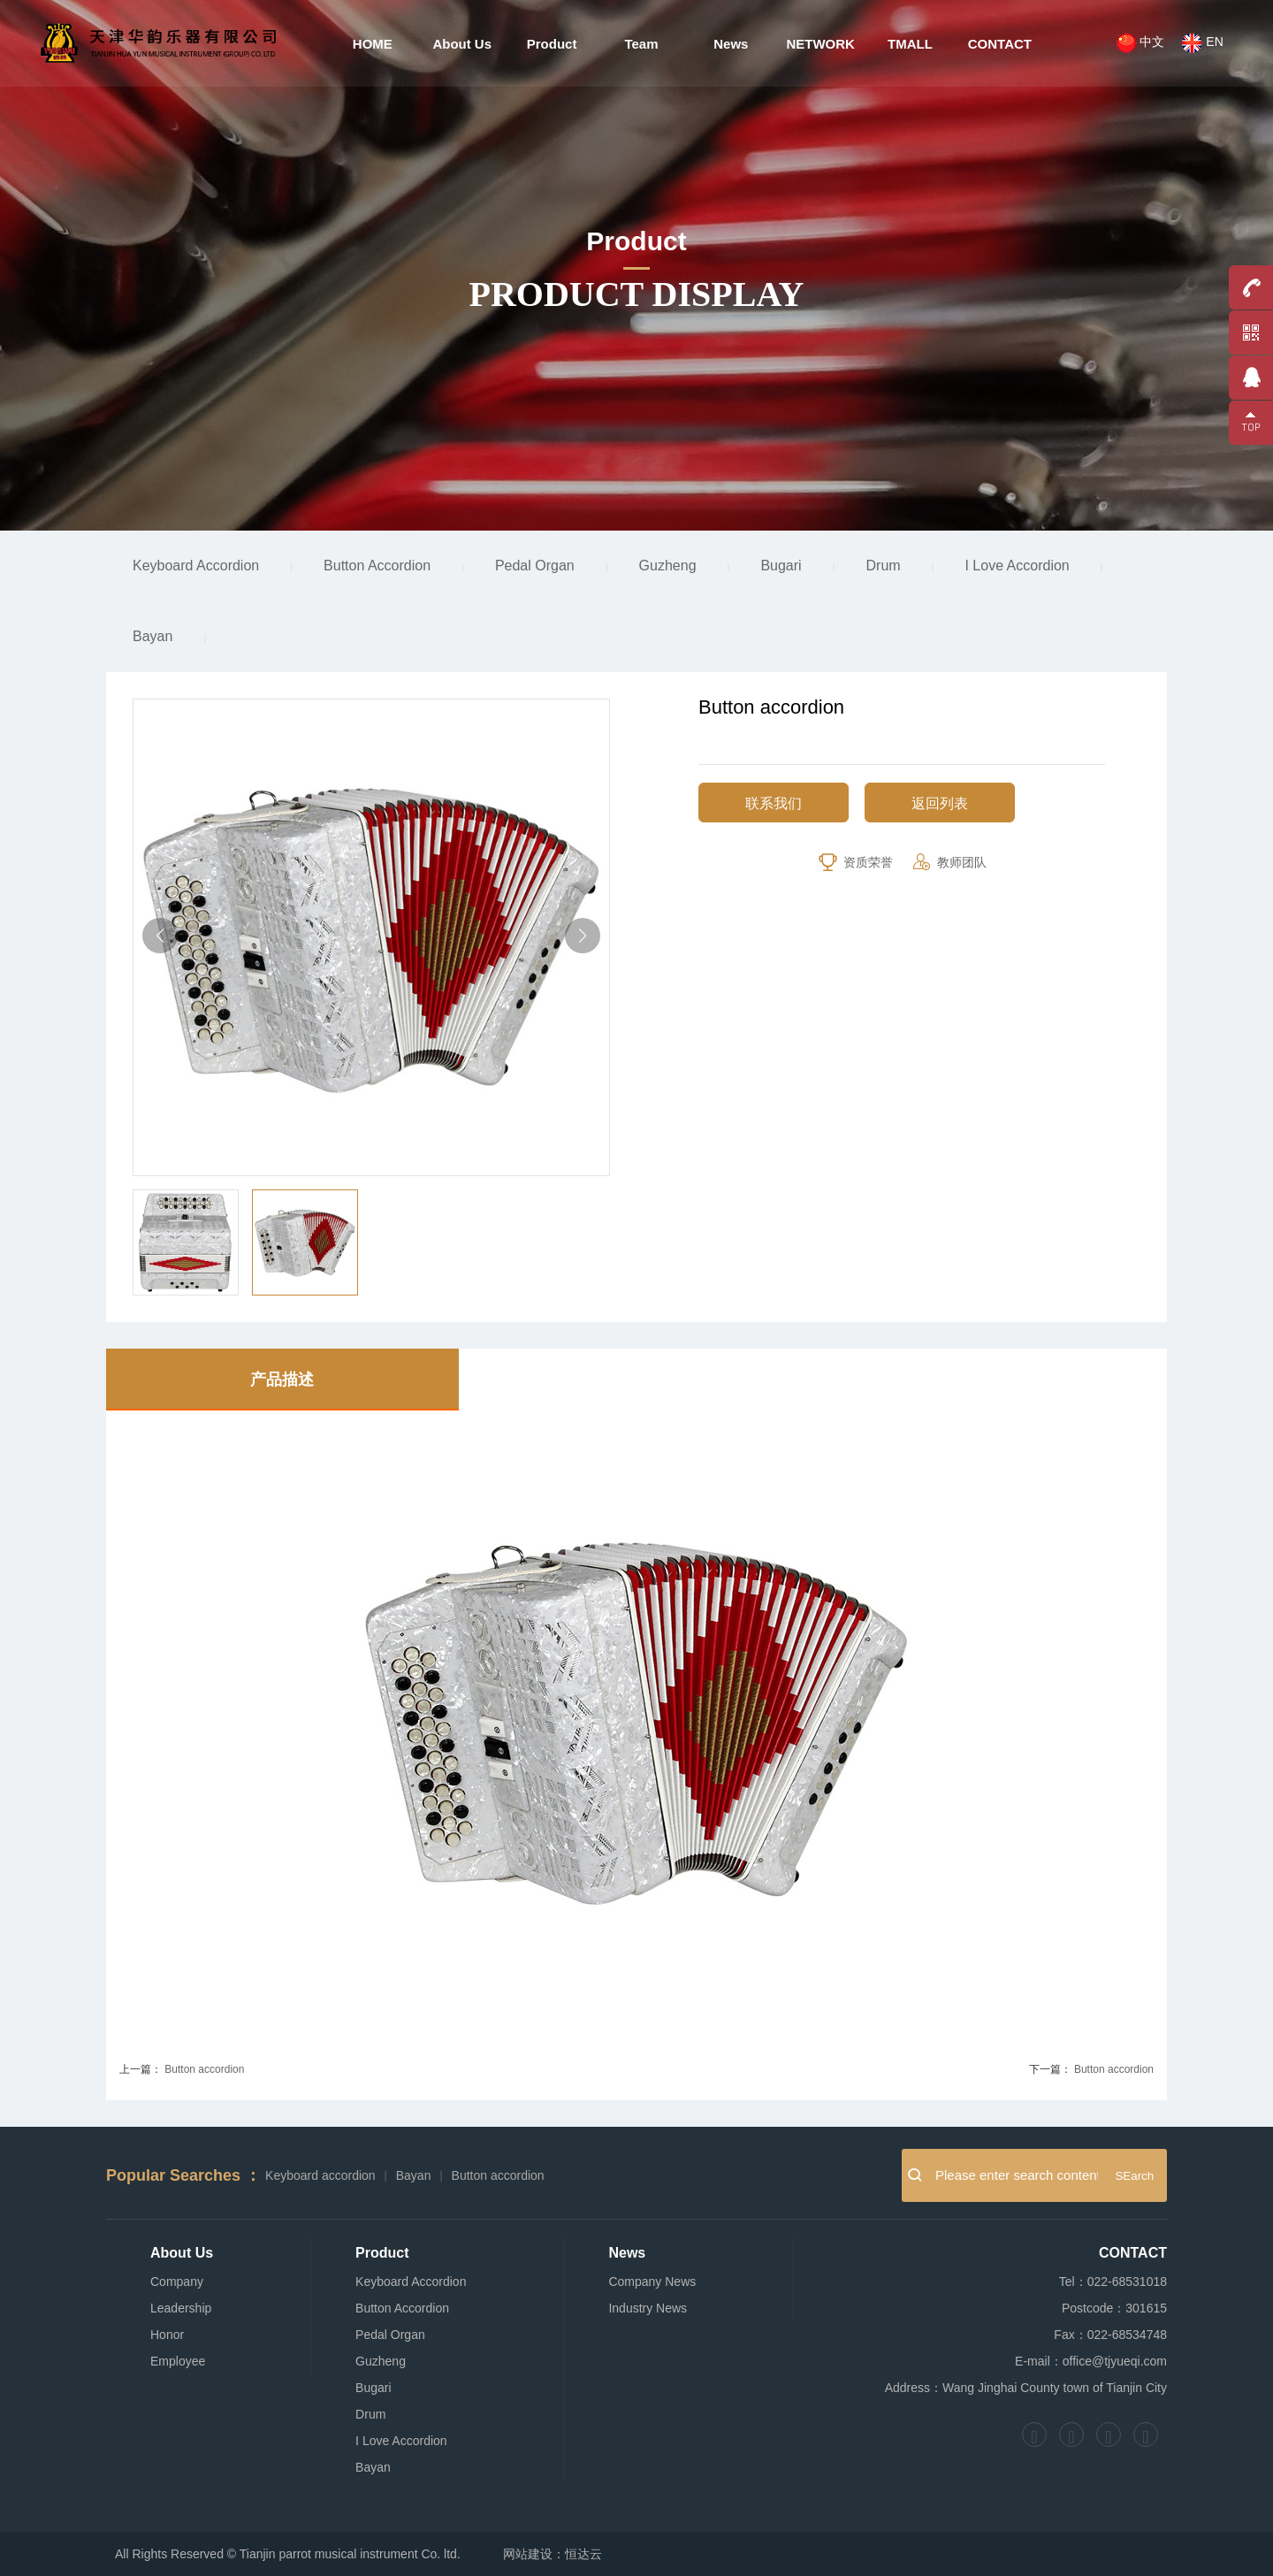 This screenshot has width=1273, height=2576. I want to click on Guzheng, so click(668, 565).